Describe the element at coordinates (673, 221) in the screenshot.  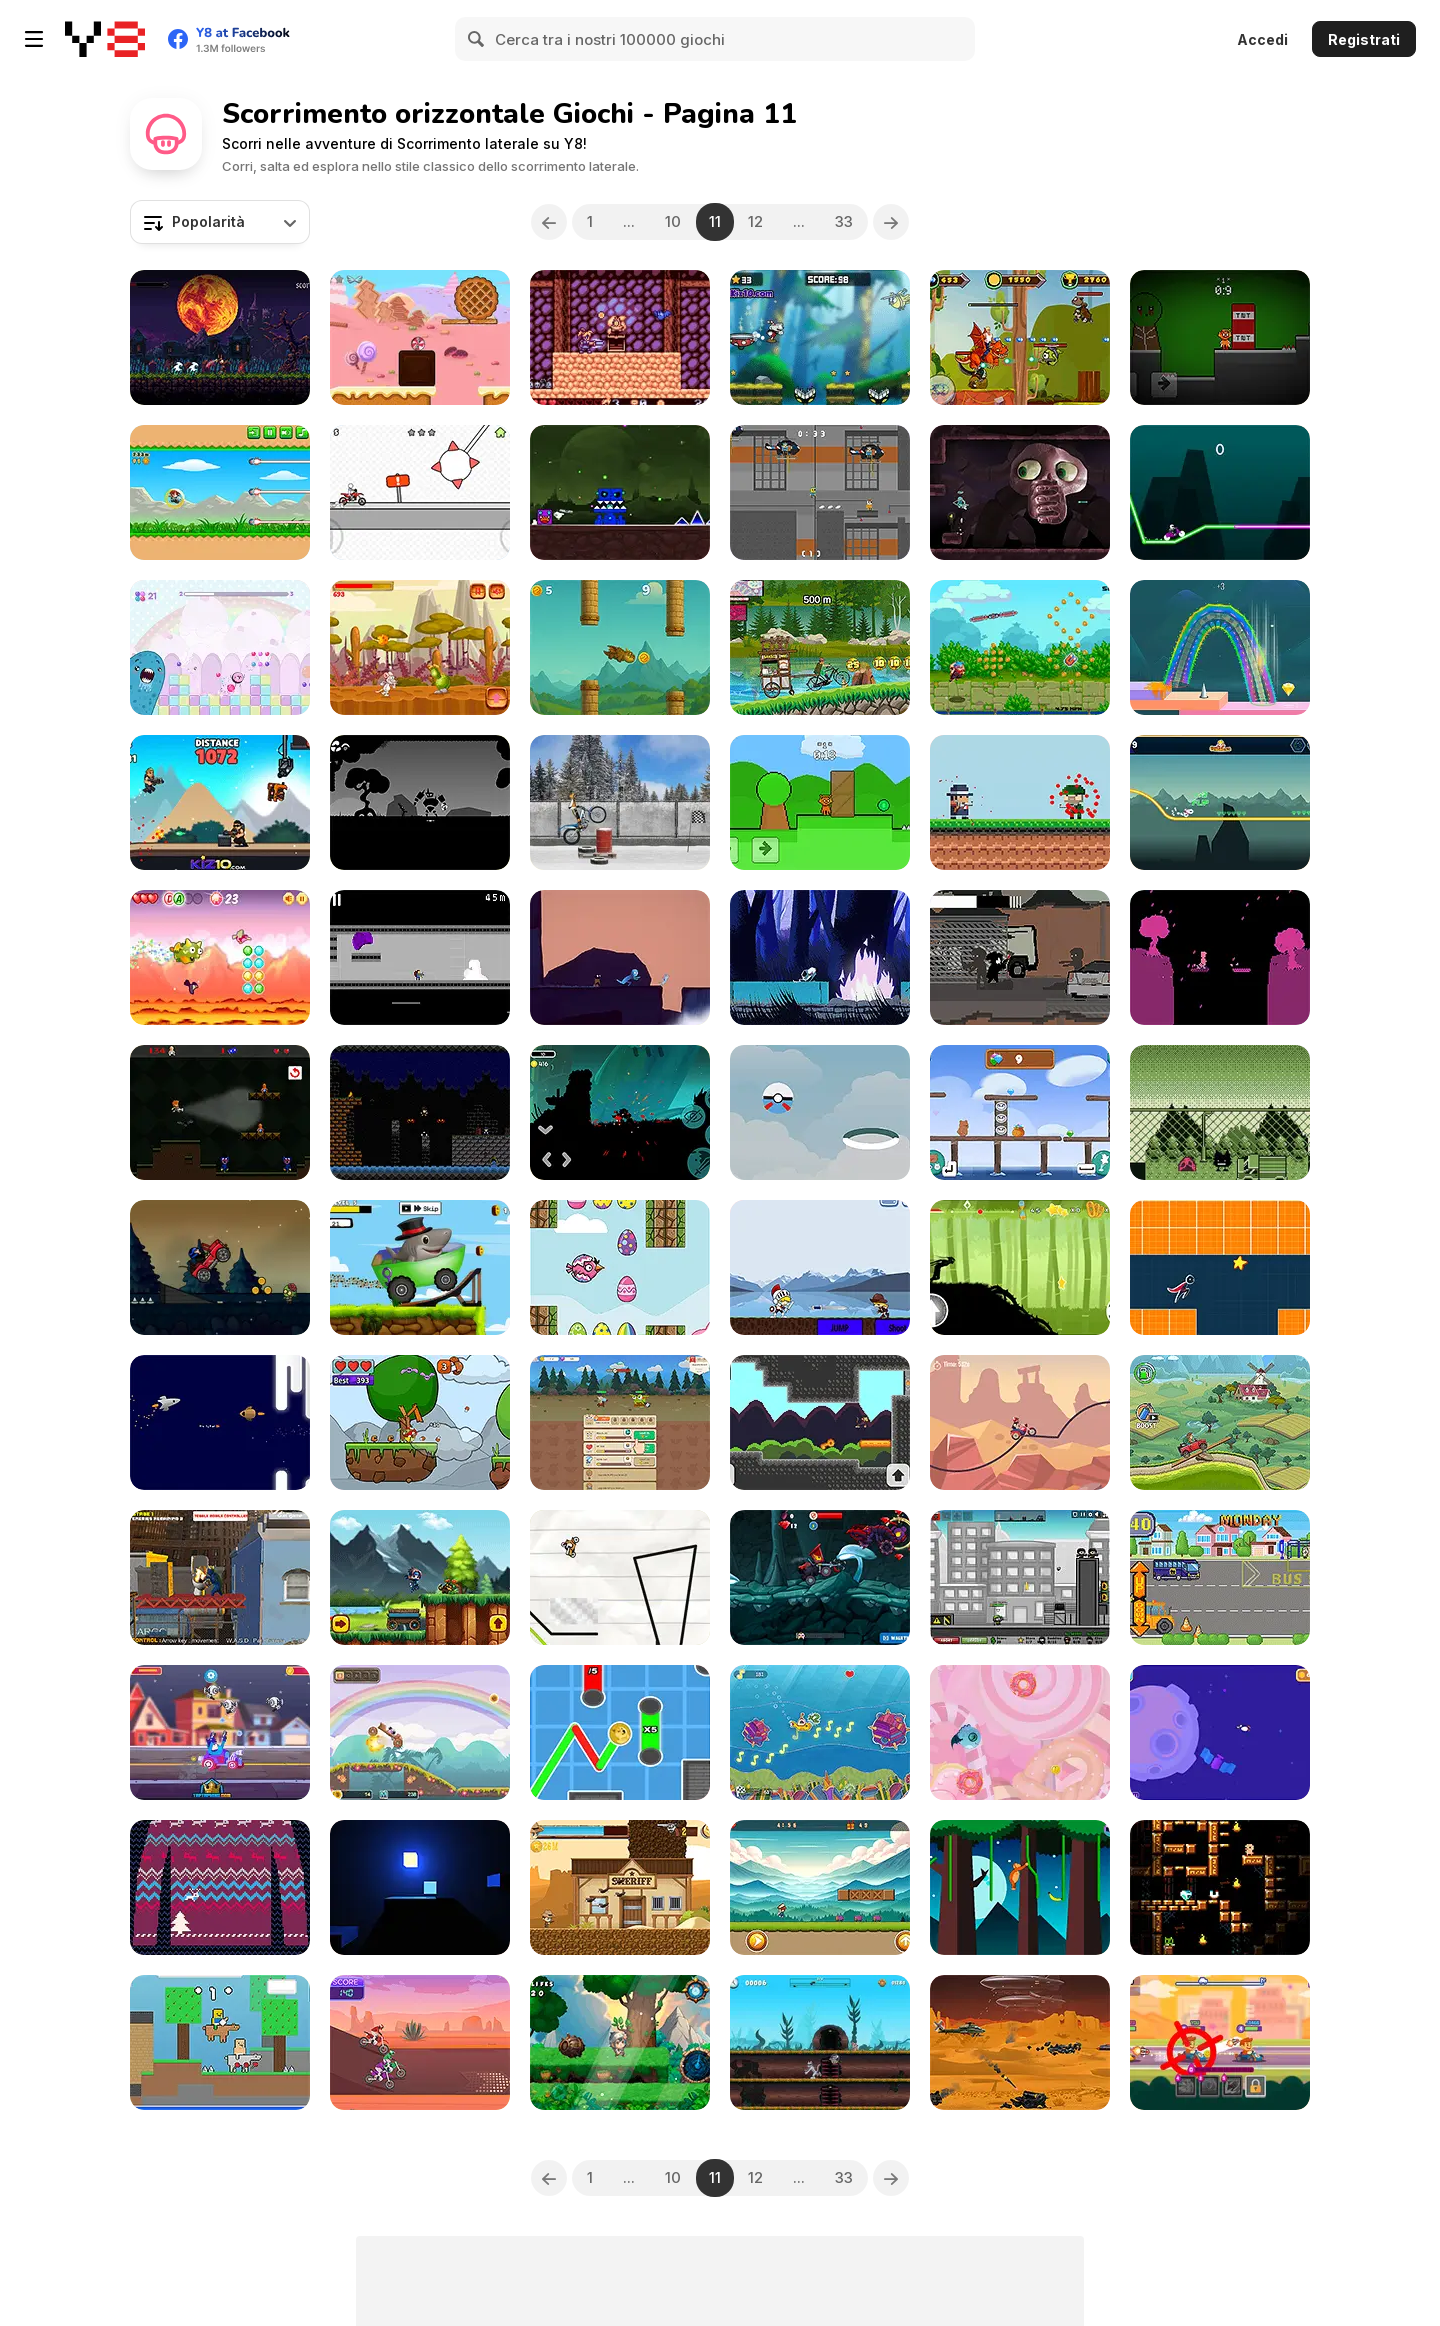
I see `10` at that location.